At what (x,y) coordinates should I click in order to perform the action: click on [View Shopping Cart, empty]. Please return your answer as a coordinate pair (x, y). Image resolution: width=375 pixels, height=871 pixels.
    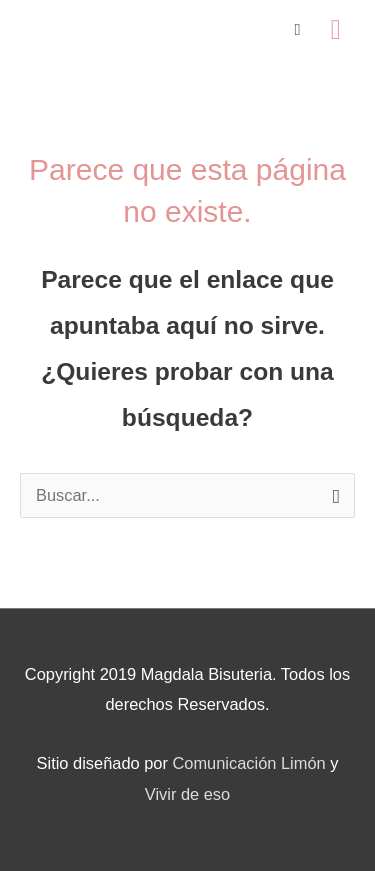
    Looking at the image, I should click on (298, 29).